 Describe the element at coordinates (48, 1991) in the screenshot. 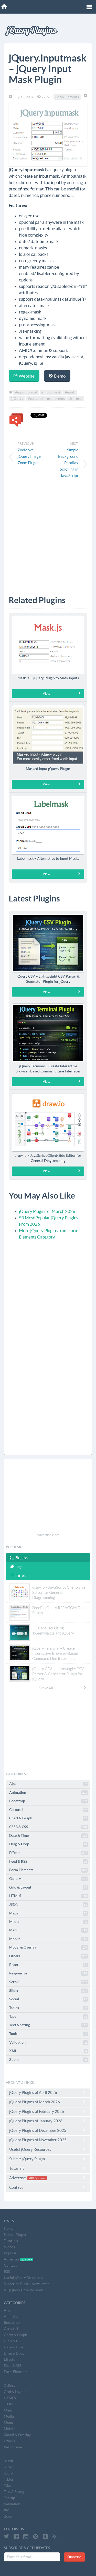

I see `Slider` at that location.